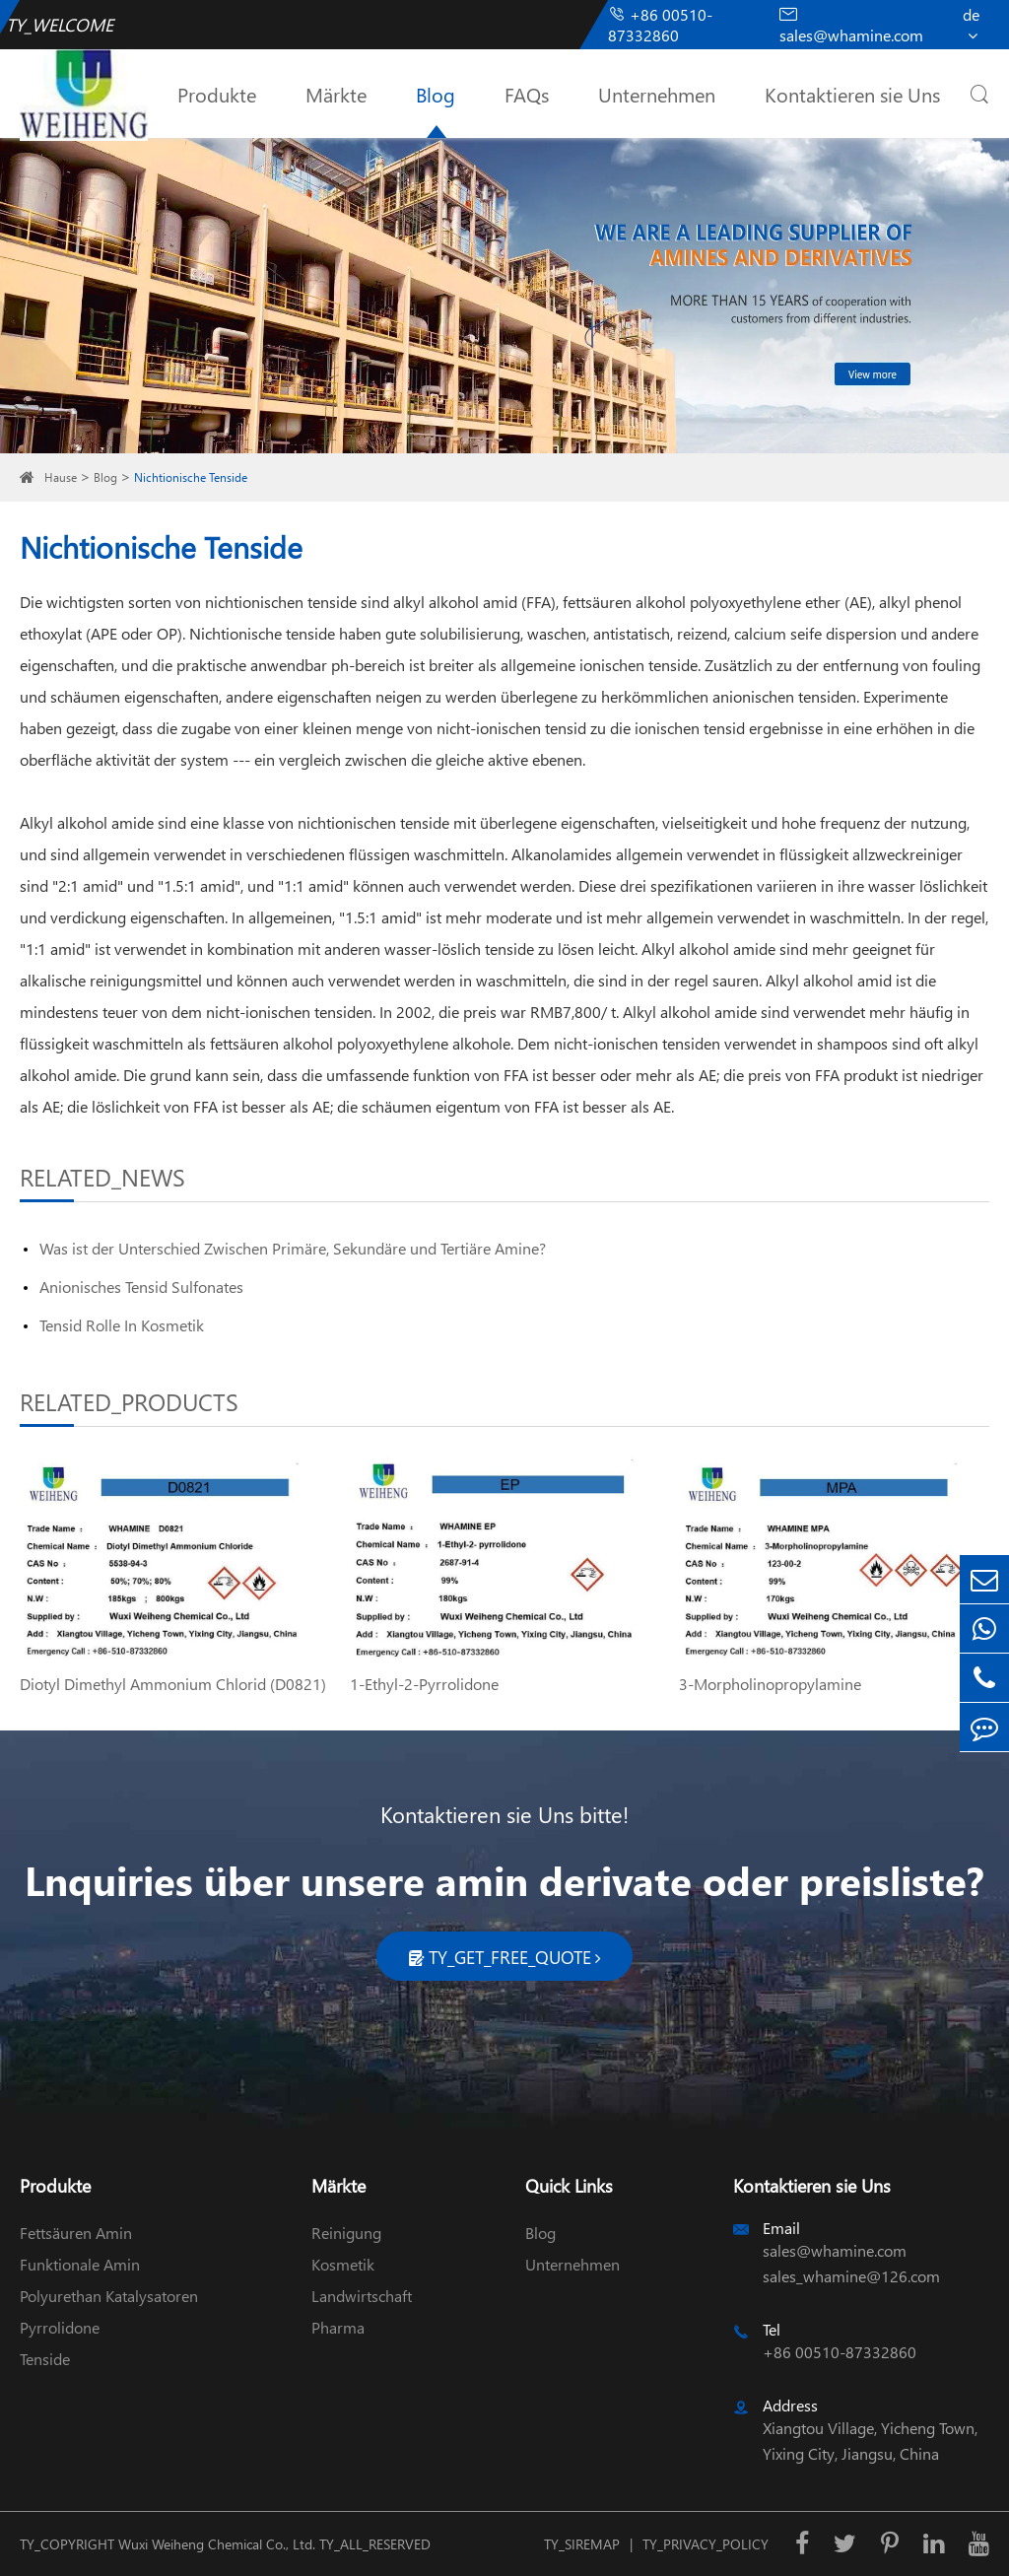  What do you see at coordinates (80, 2264) in the screenshot?
I see `Funktionale Amin` at bounding box center [80, 2264].